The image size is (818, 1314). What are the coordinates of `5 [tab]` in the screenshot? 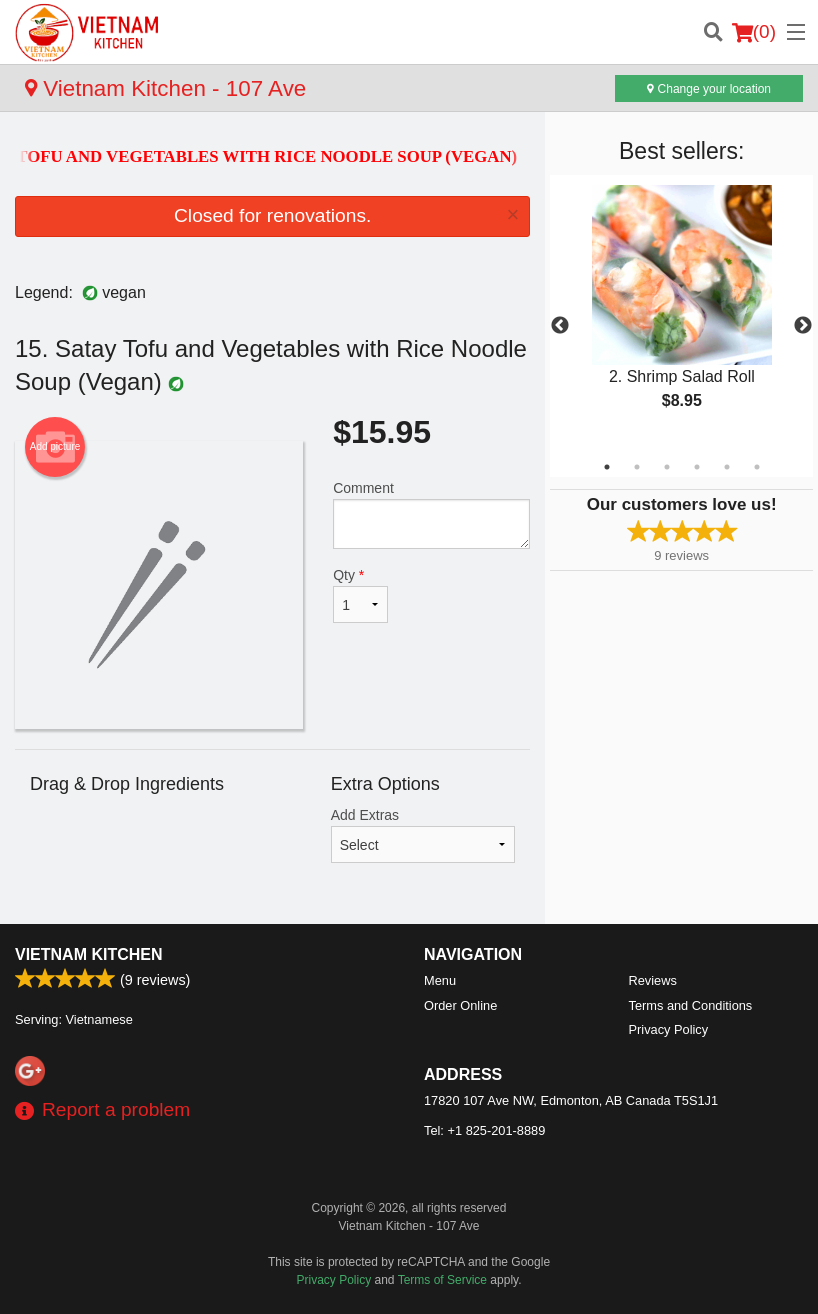 It's located at (727, 467).